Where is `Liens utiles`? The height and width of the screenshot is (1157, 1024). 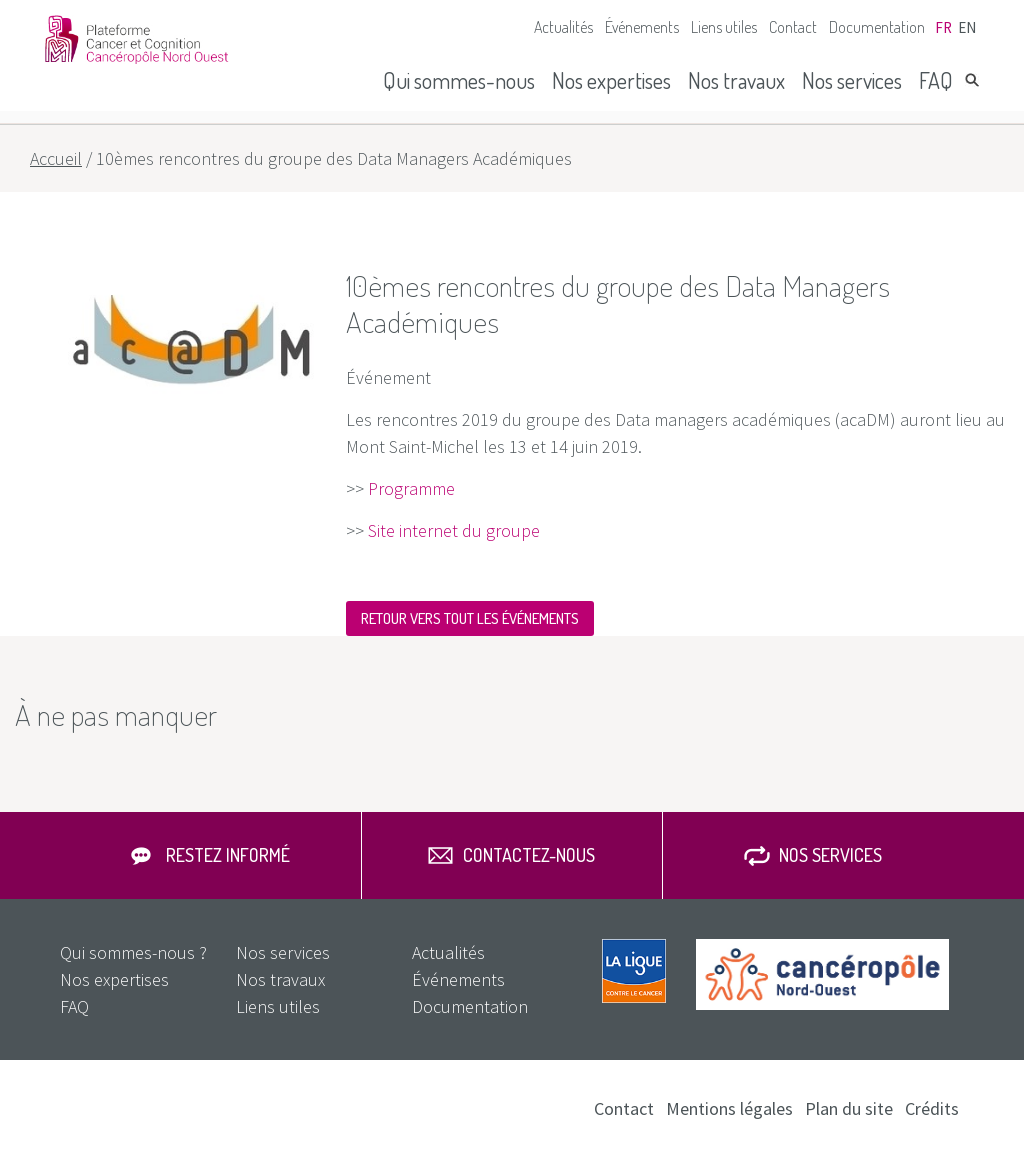
Liens utiles is located at coordinates (724, 27).